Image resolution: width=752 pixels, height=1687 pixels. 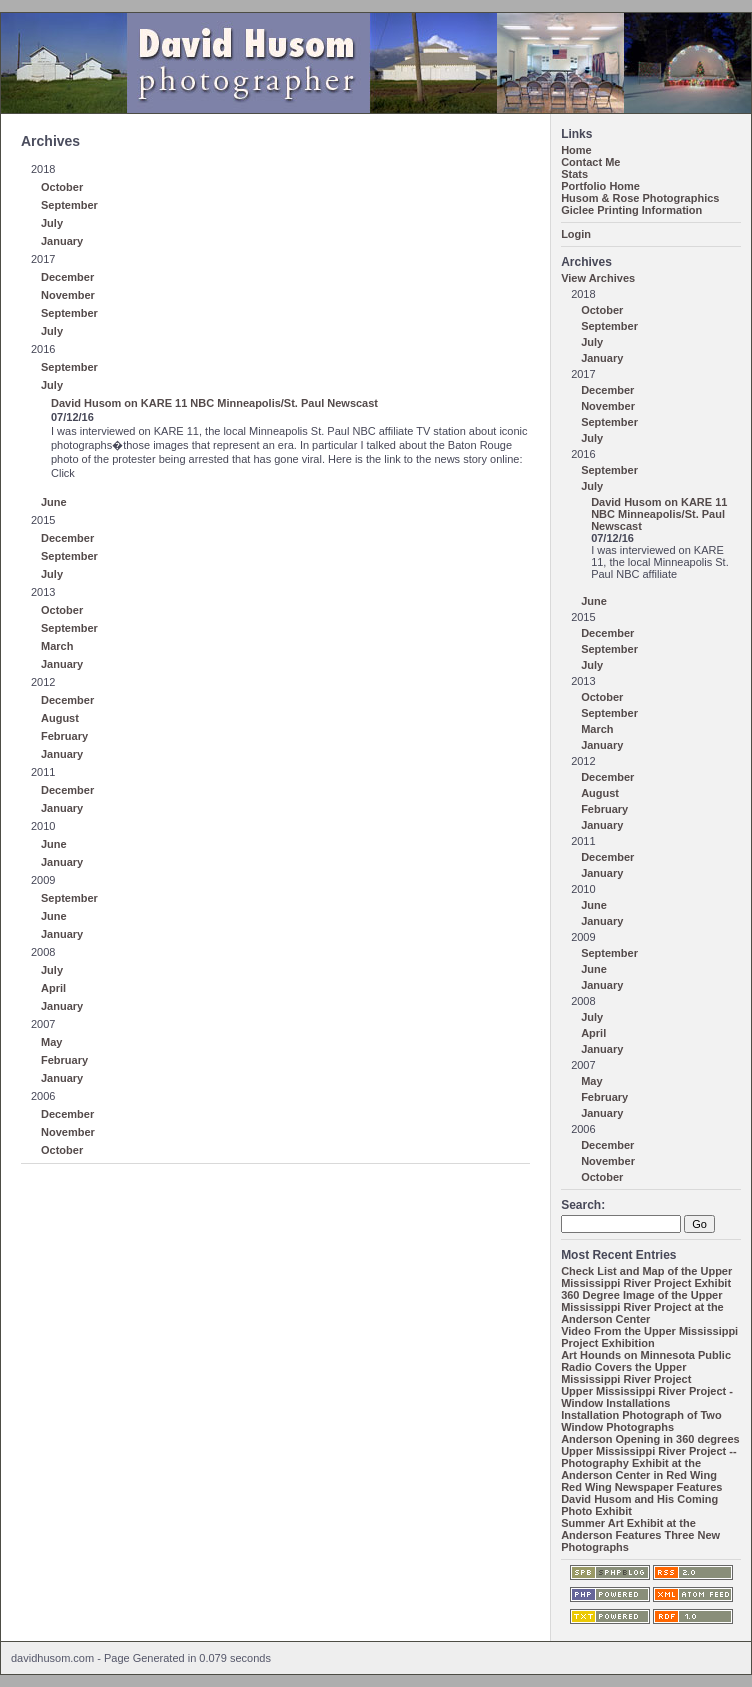 I want to click on March, so click(x=57, y=646).